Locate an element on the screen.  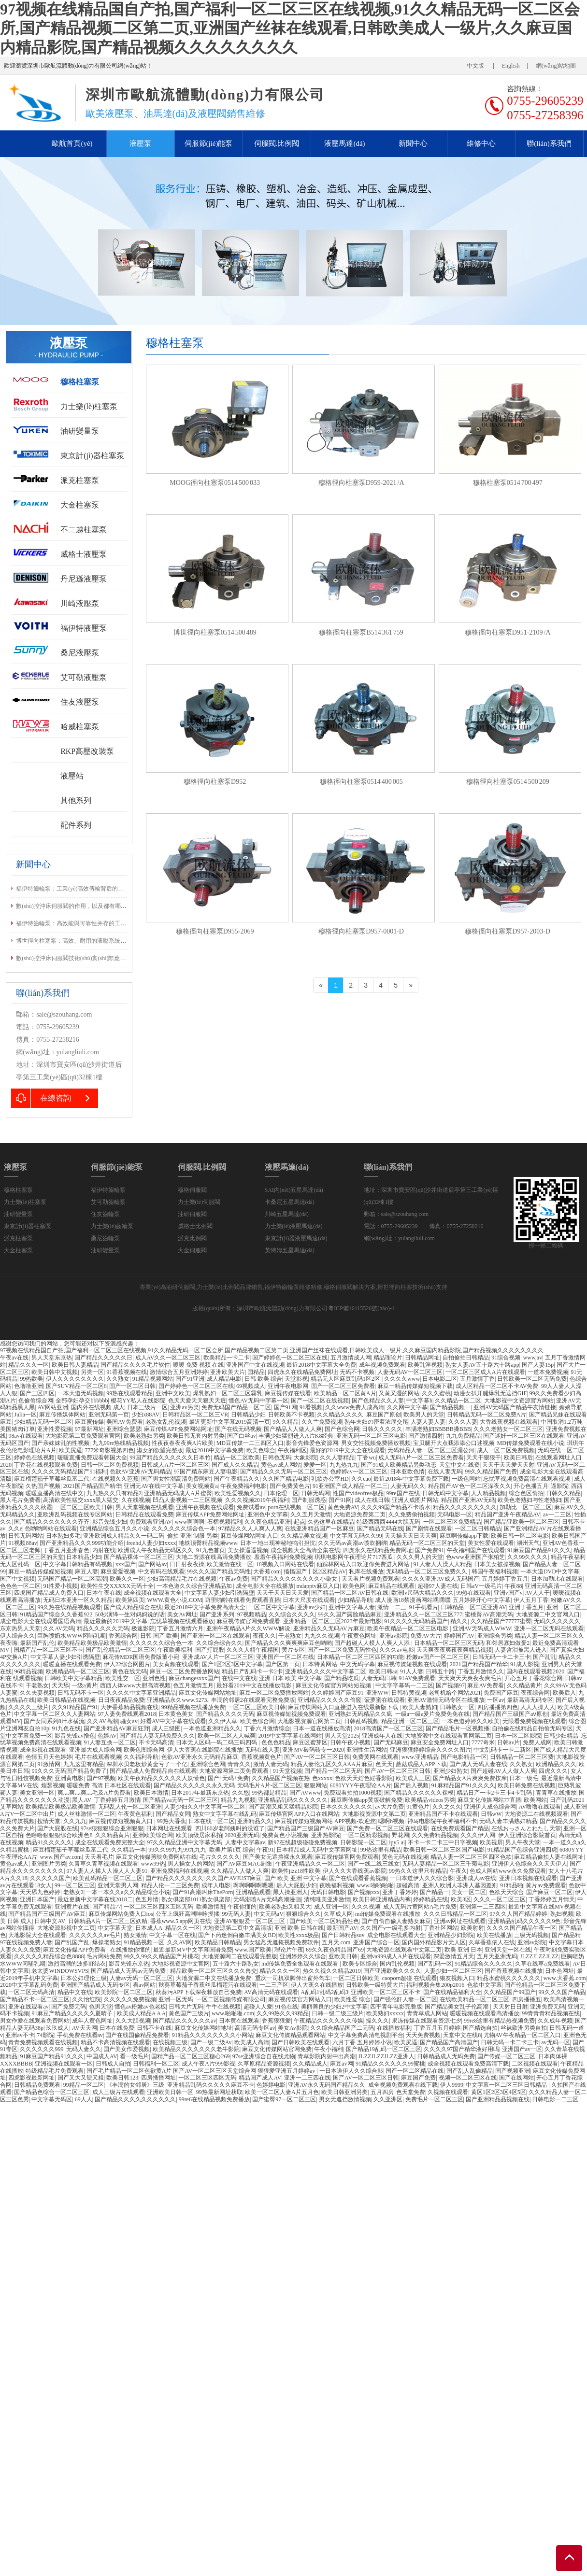
偷拍 亚洲 制服 另类 is located at coordinates (192, 1535).